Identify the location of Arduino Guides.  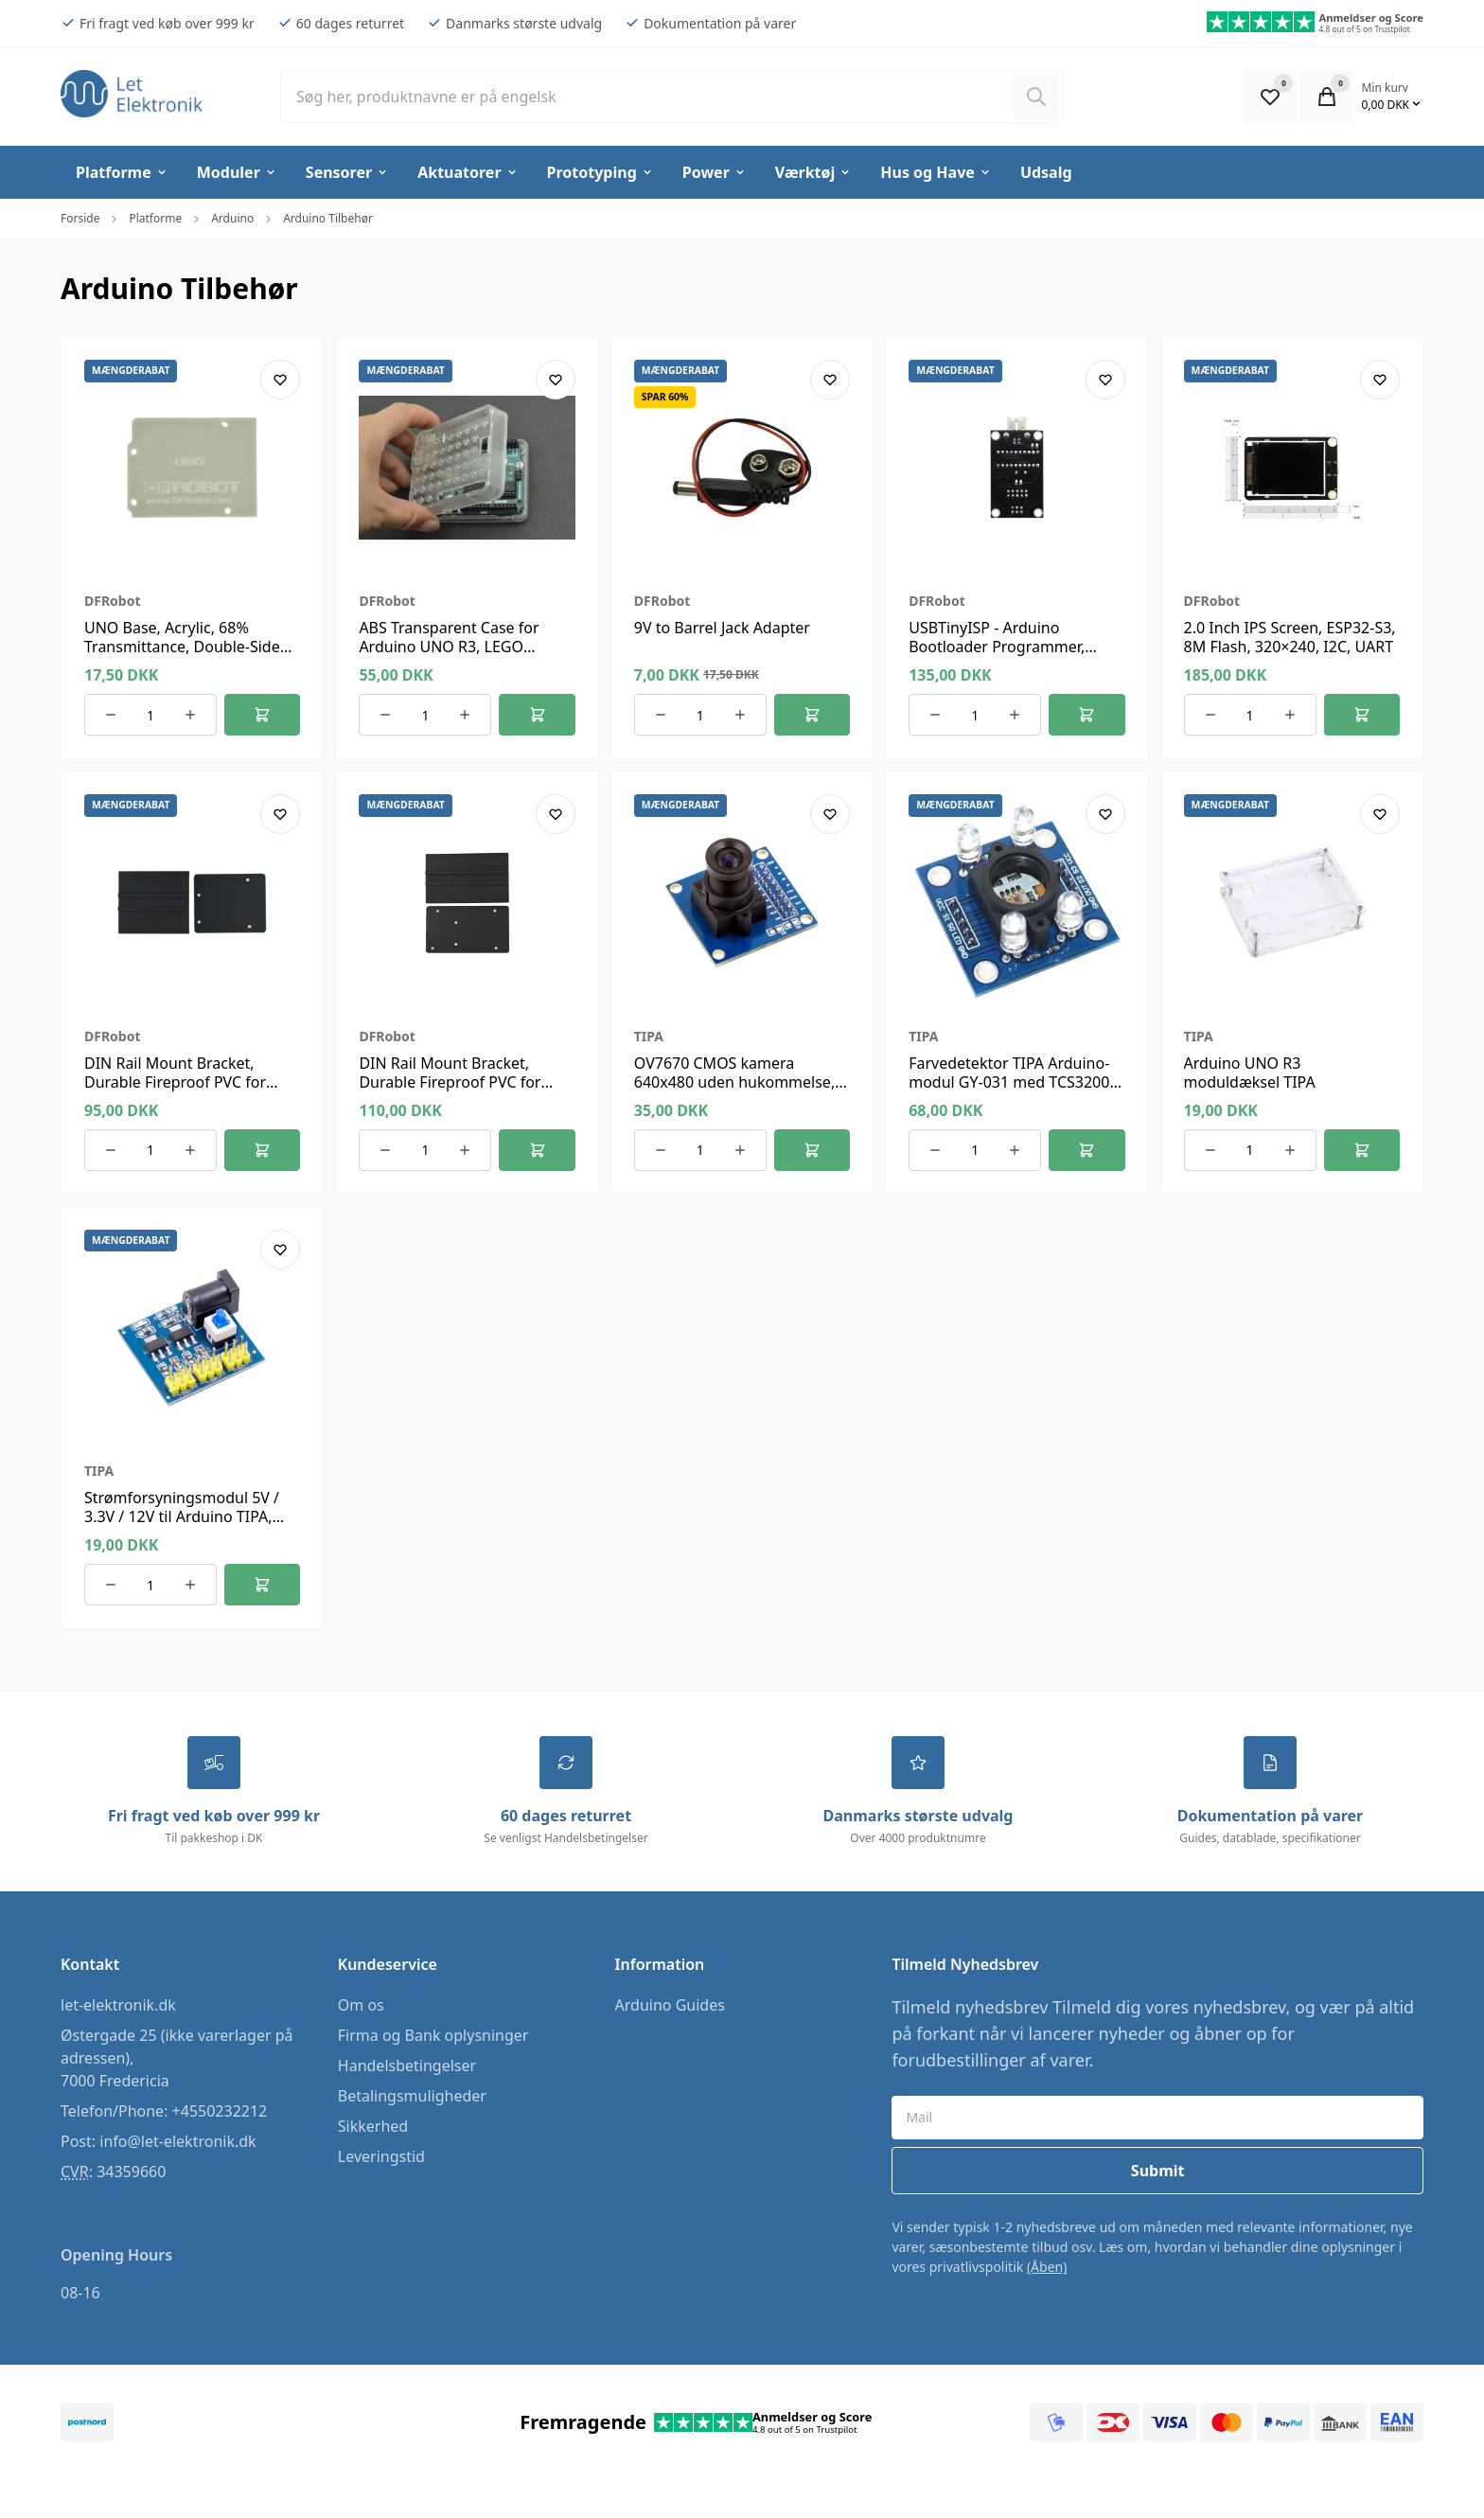
(670, 2005).